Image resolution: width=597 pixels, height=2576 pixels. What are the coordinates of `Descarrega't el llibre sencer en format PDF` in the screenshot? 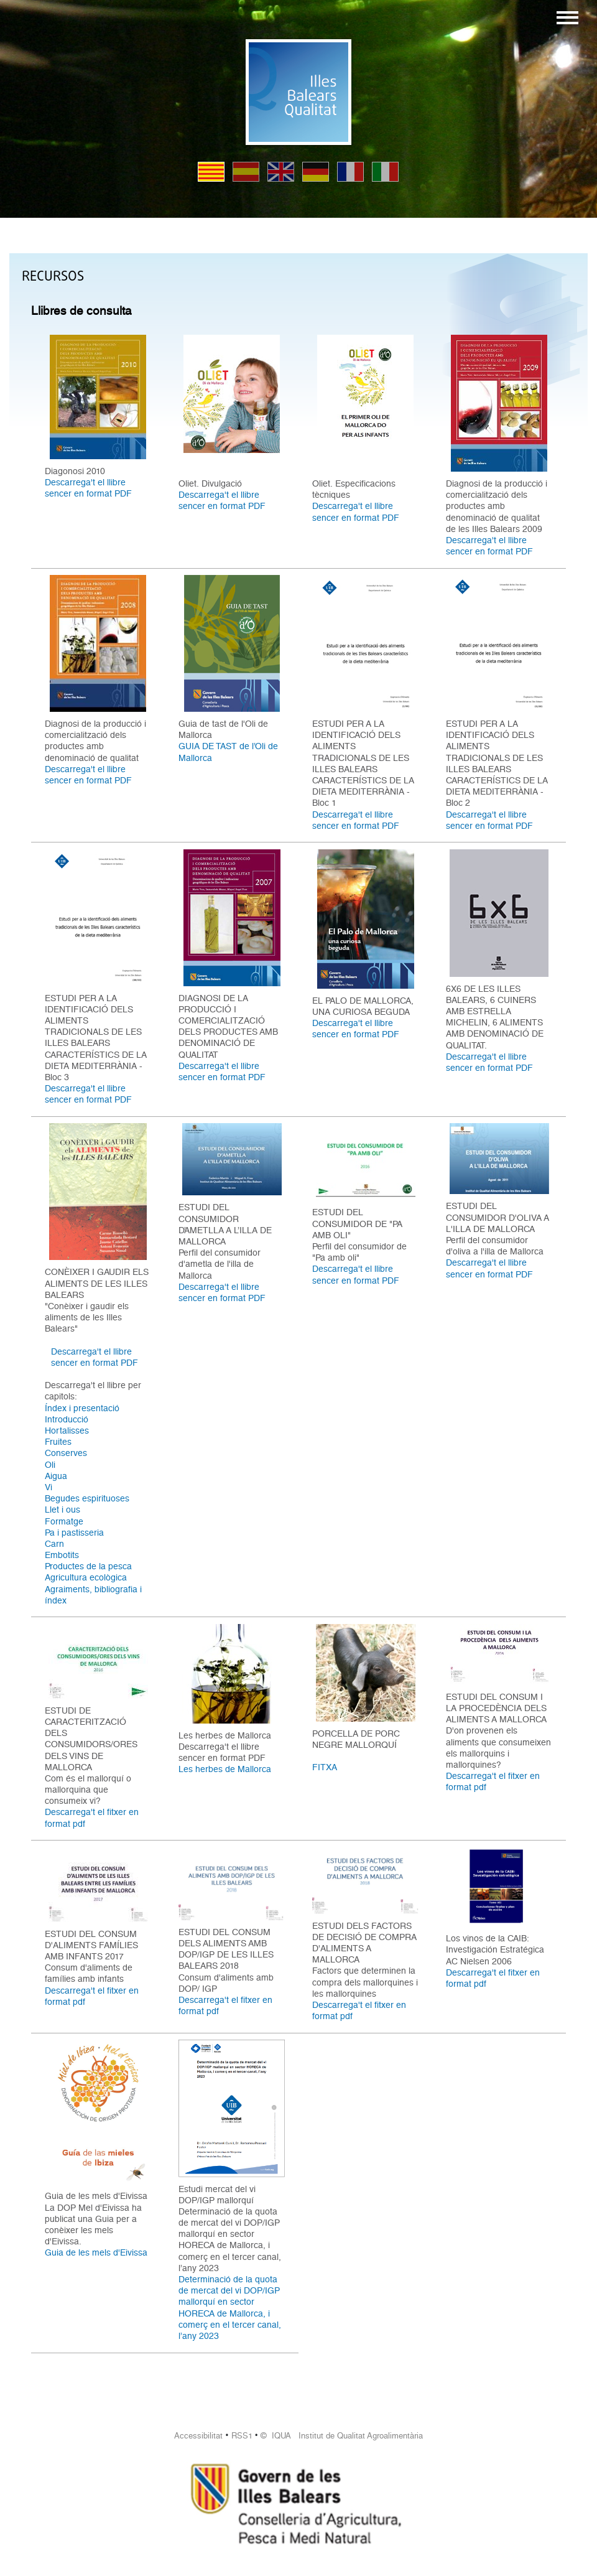 It's located at (88, 487).